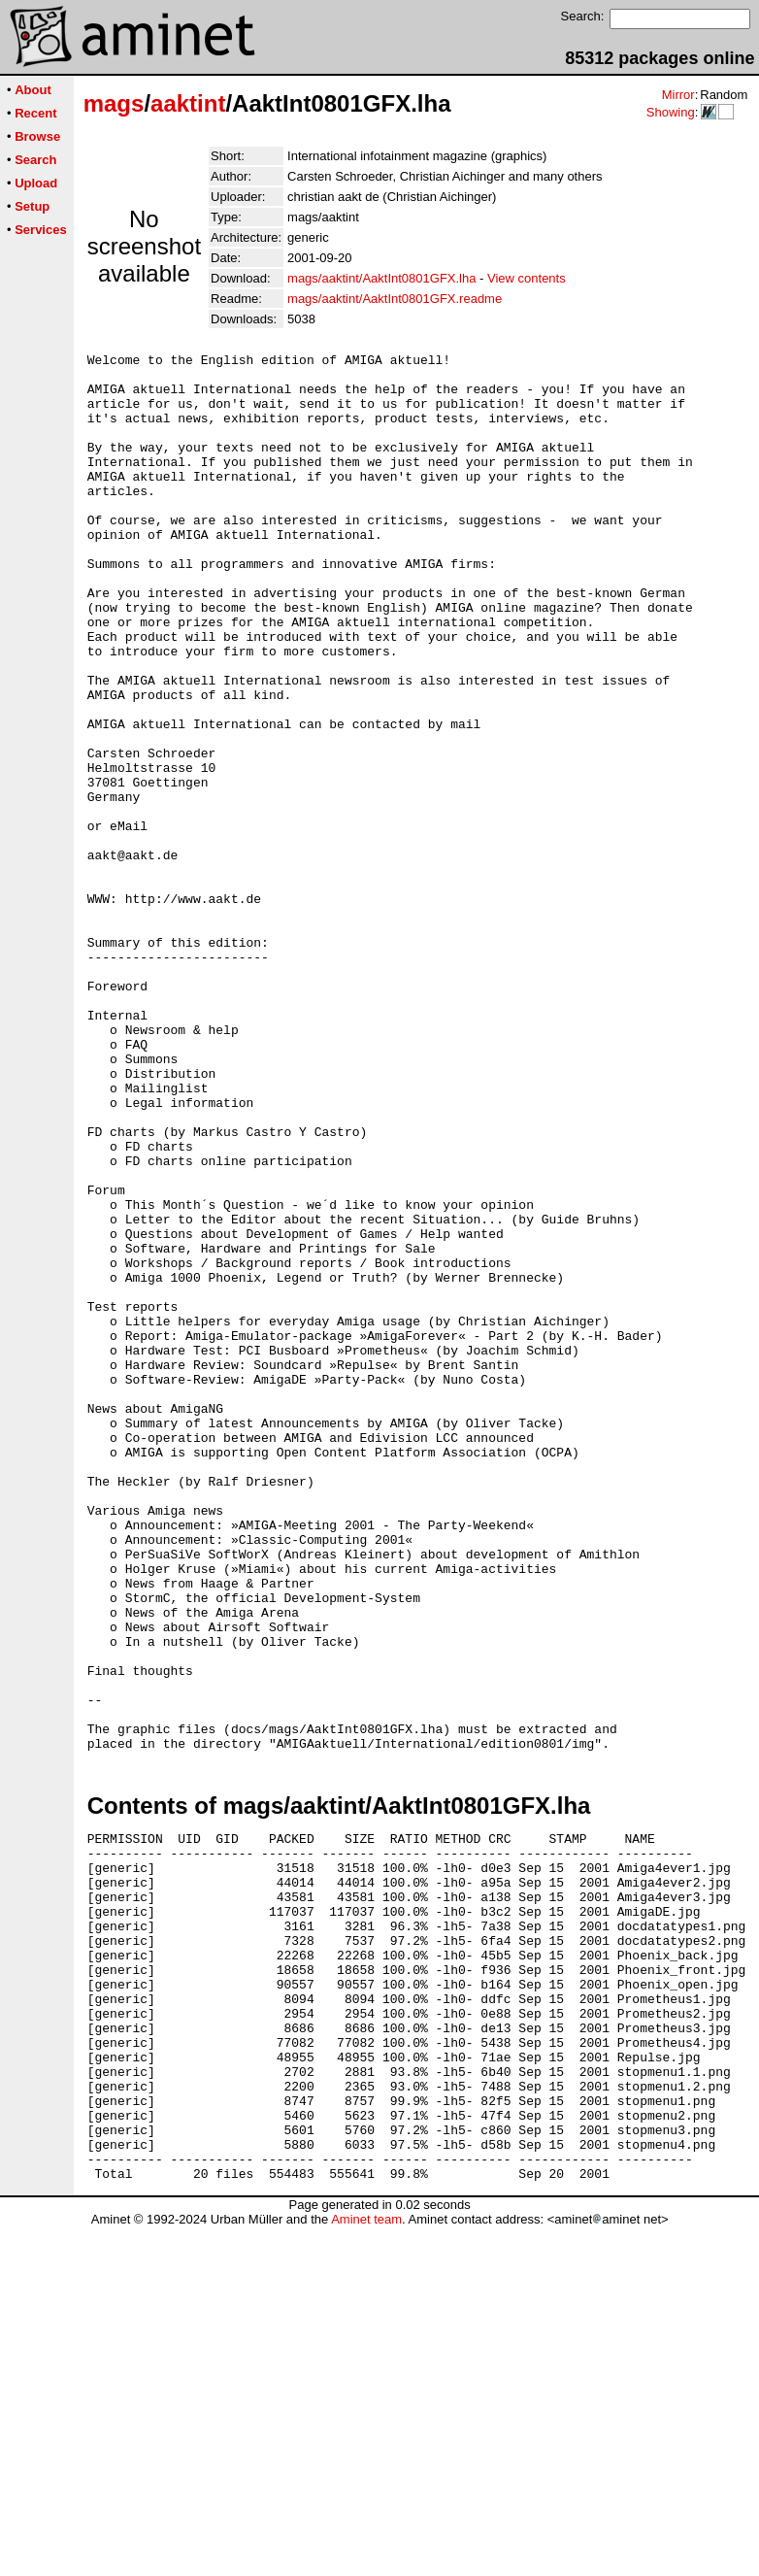 Image resolution: width=759 pixels, height=2576 pixels. I want to click on Mirror, so click(678, 94).